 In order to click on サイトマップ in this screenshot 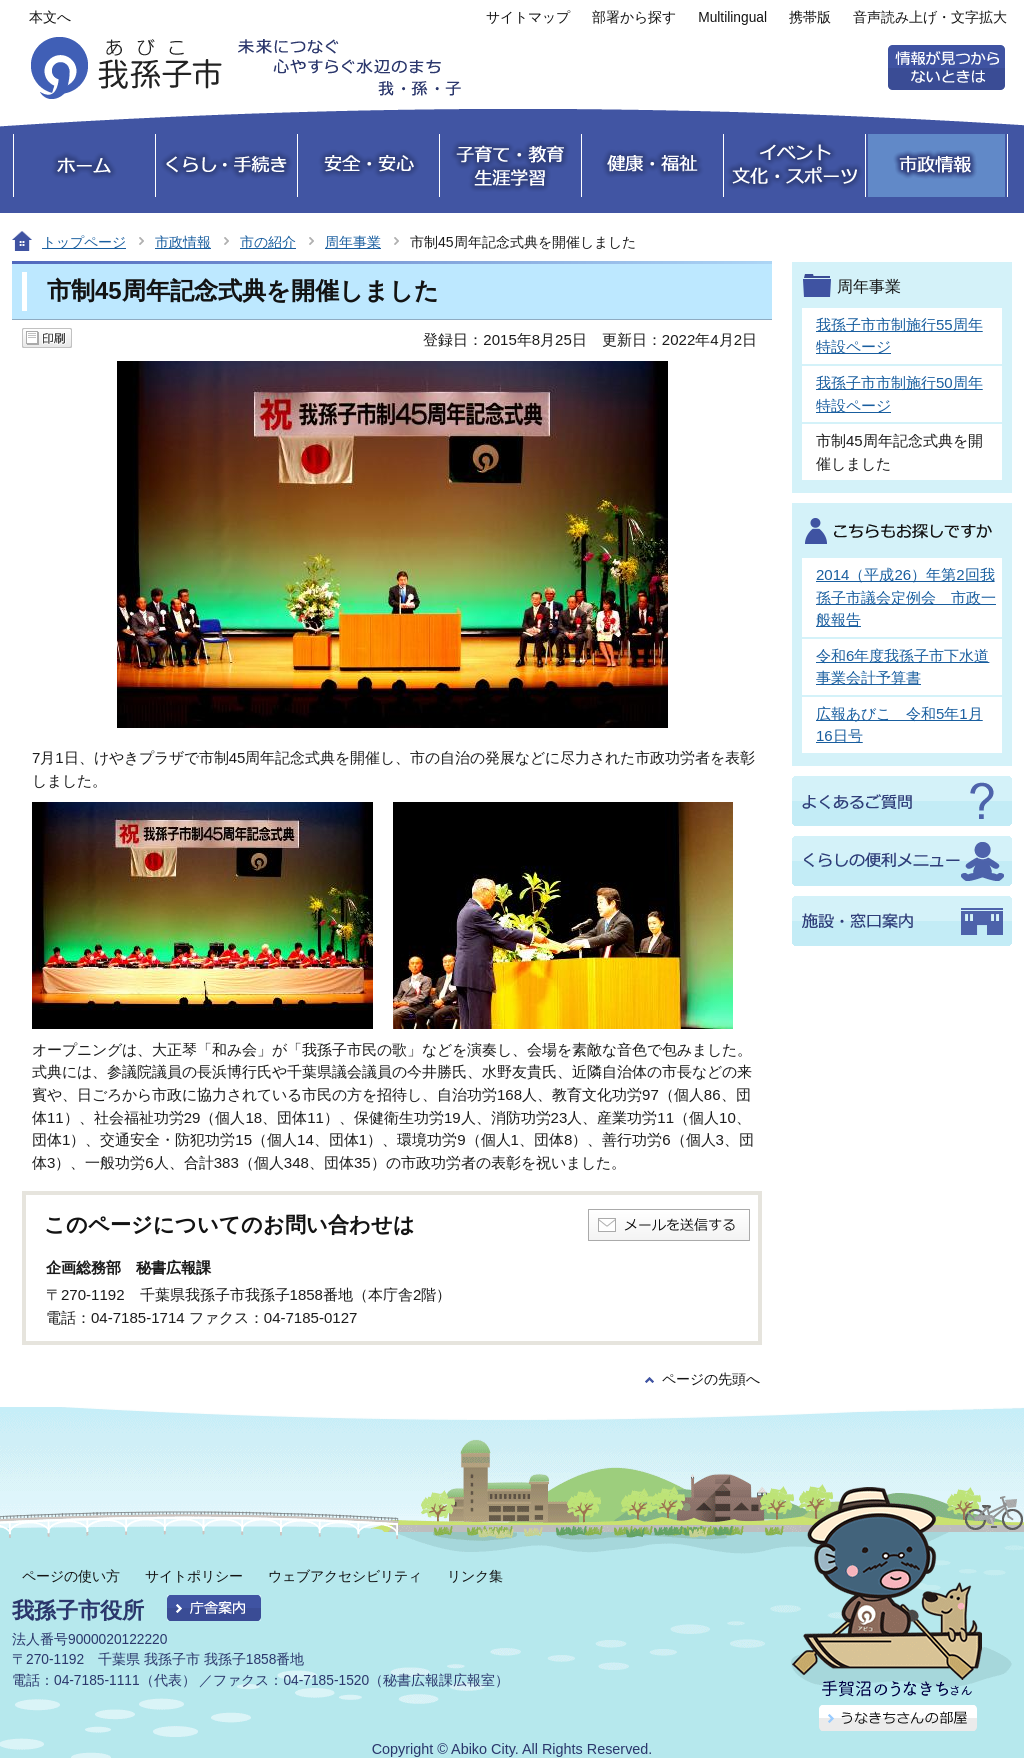, I will do `click(528, 17)`.